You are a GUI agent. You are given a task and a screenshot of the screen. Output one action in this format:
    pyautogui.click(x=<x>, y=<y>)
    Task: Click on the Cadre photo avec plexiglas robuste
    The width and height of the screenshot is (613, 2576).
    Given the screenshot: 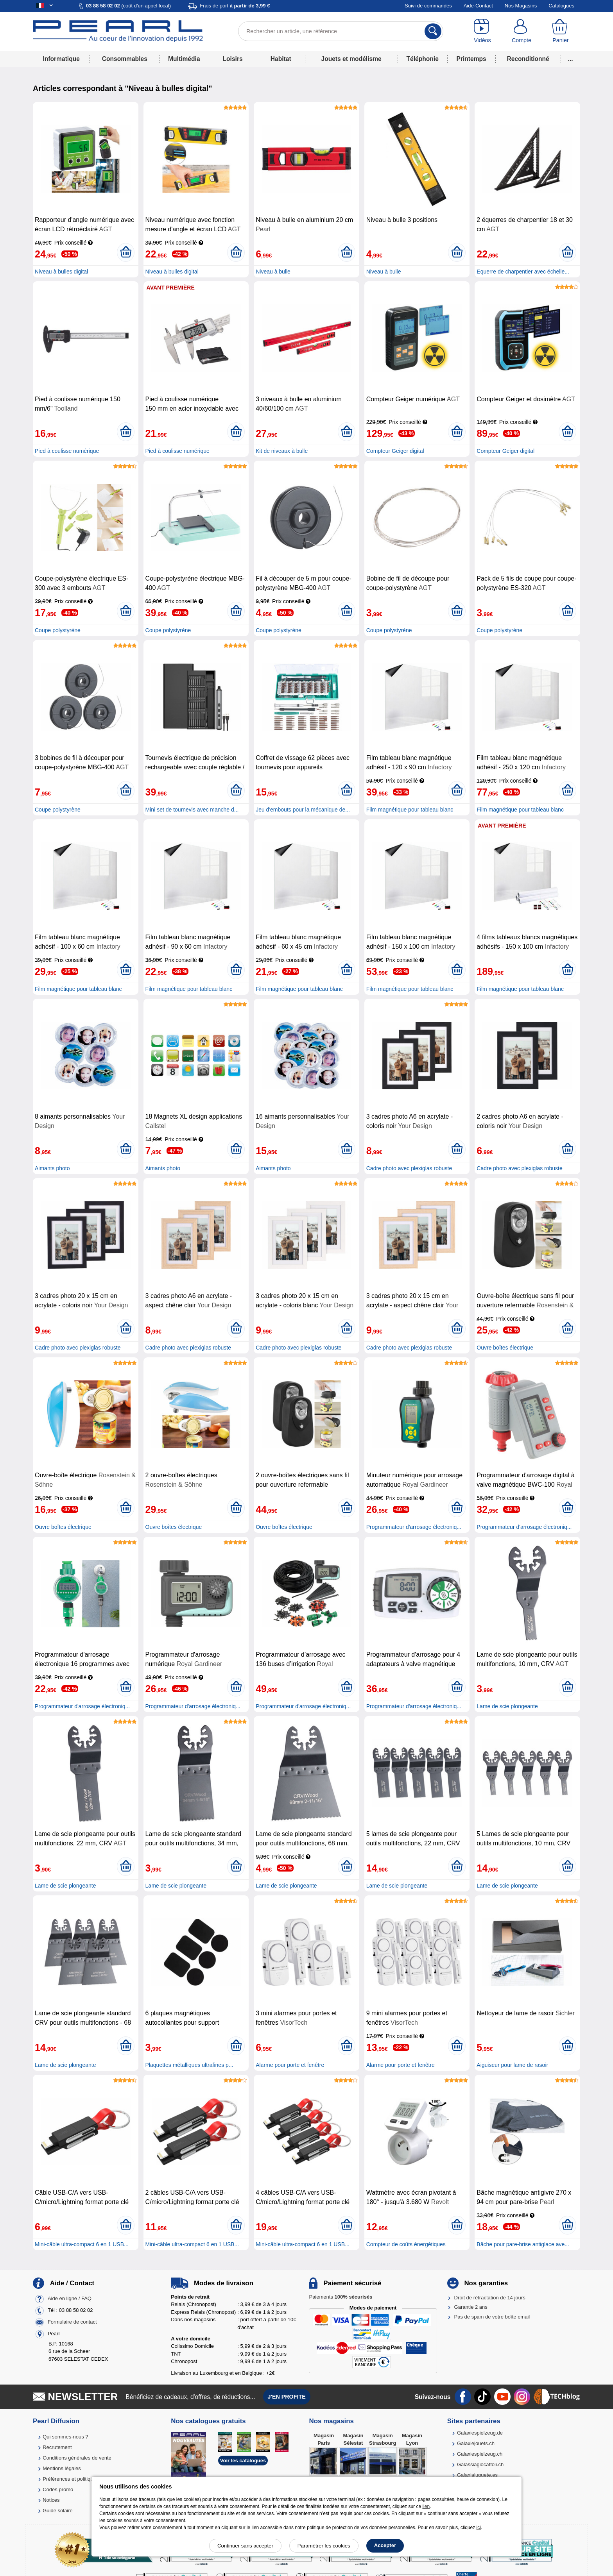 What is the action you would take?
    pyautogui.click(x=409, y=1168)
    